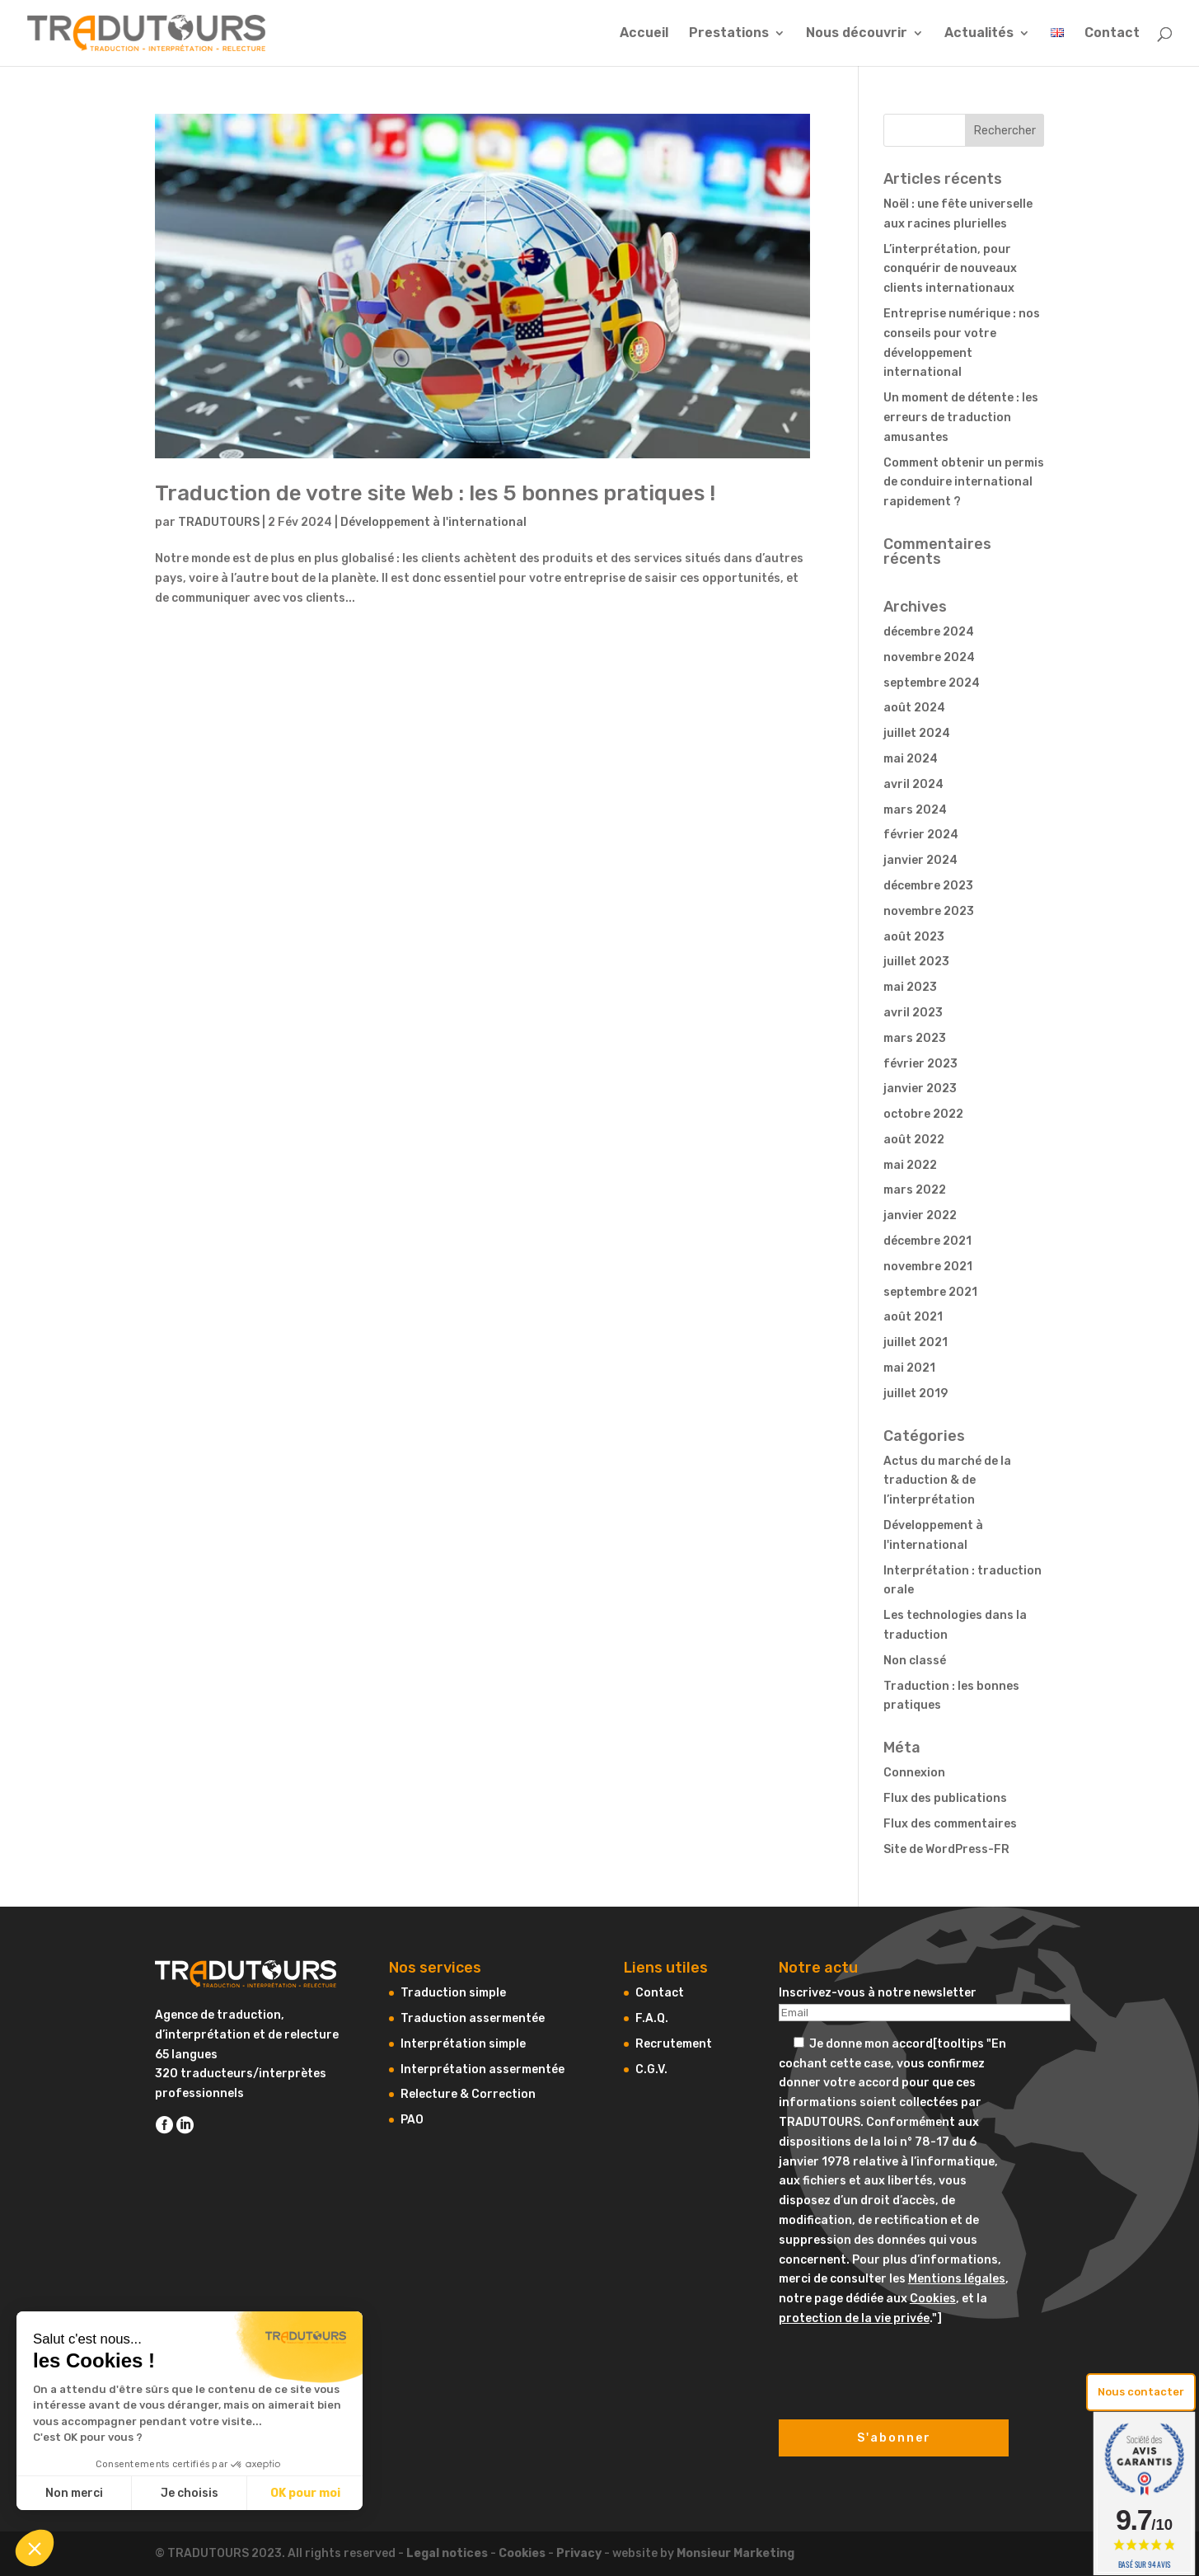 The height and width of the screenshot is (2576, 1199). I want to click on juillet 2019, so click(915, 1394).